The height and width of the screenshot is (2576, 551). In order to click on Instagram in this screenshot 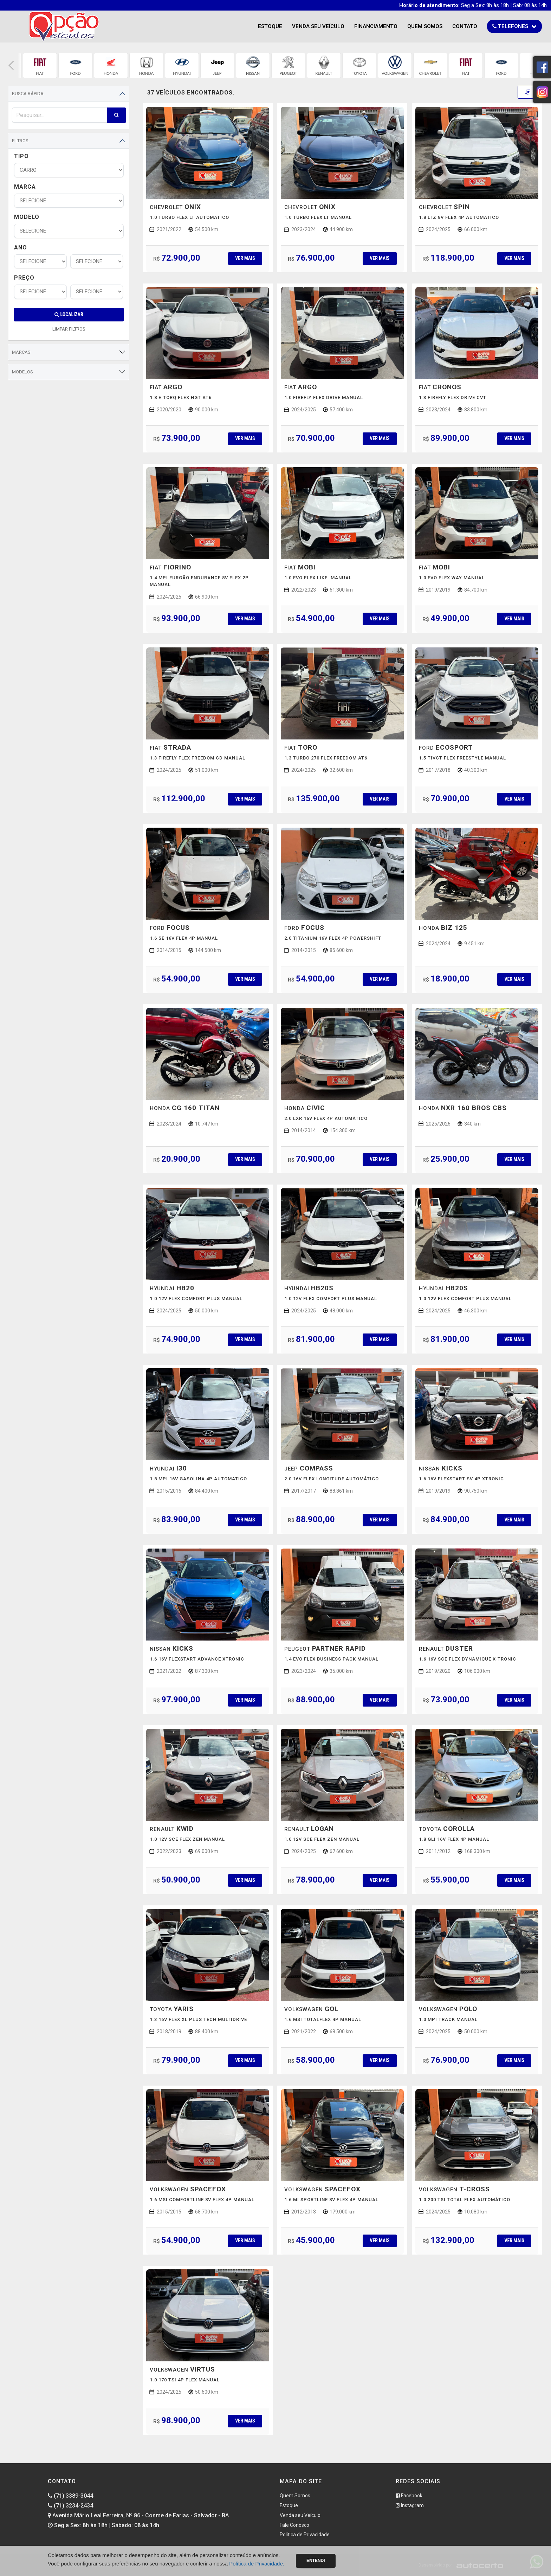, I will do `click(410, 2505)`.